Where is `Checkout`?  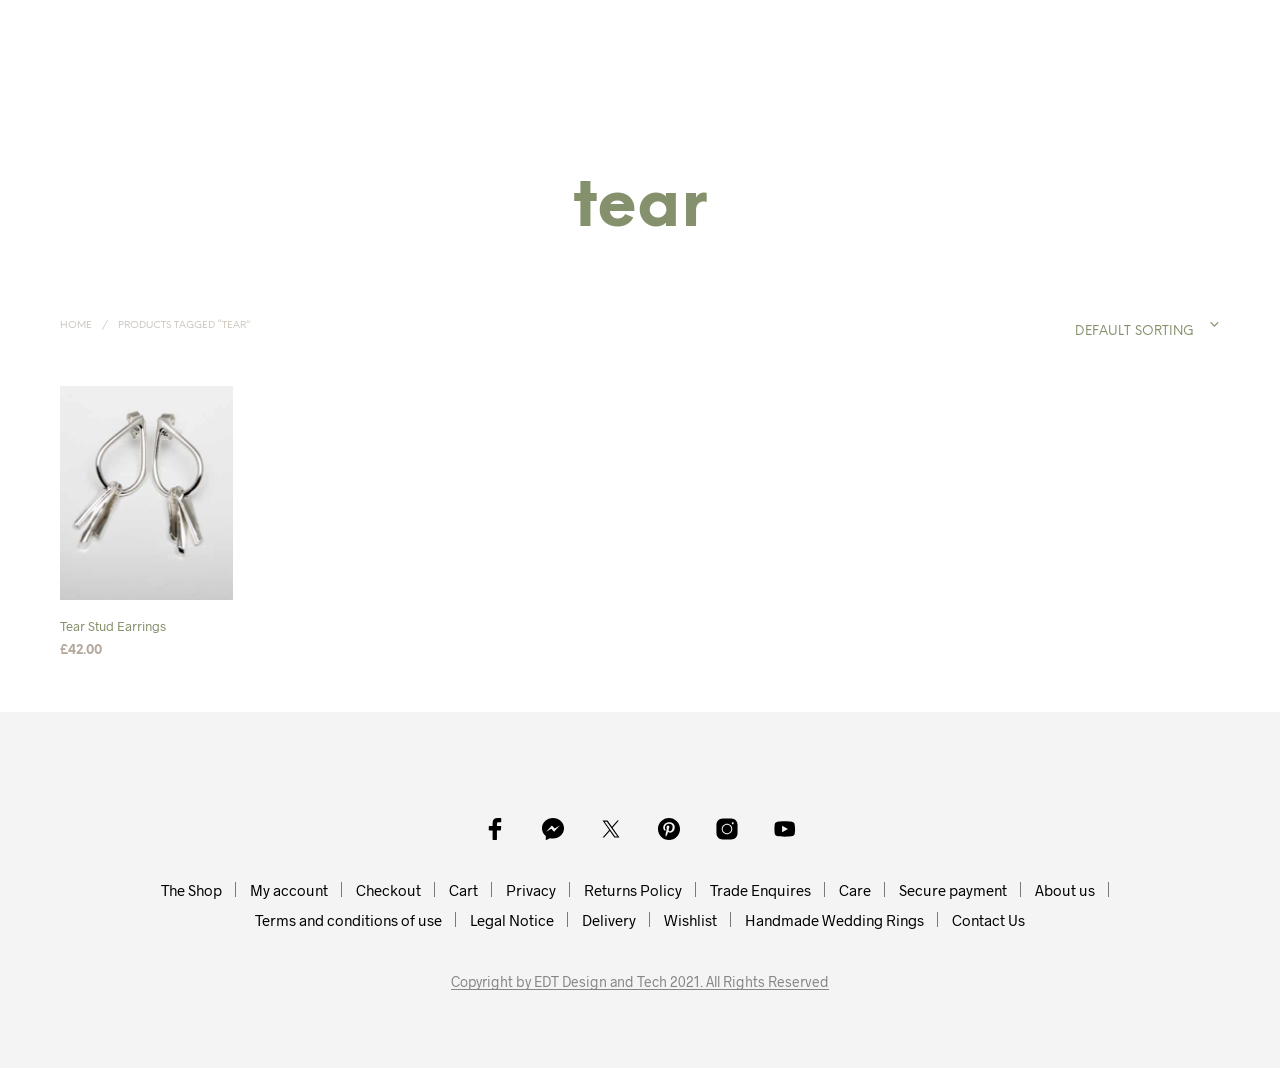 Checkout is located at coordinates (388, 890).